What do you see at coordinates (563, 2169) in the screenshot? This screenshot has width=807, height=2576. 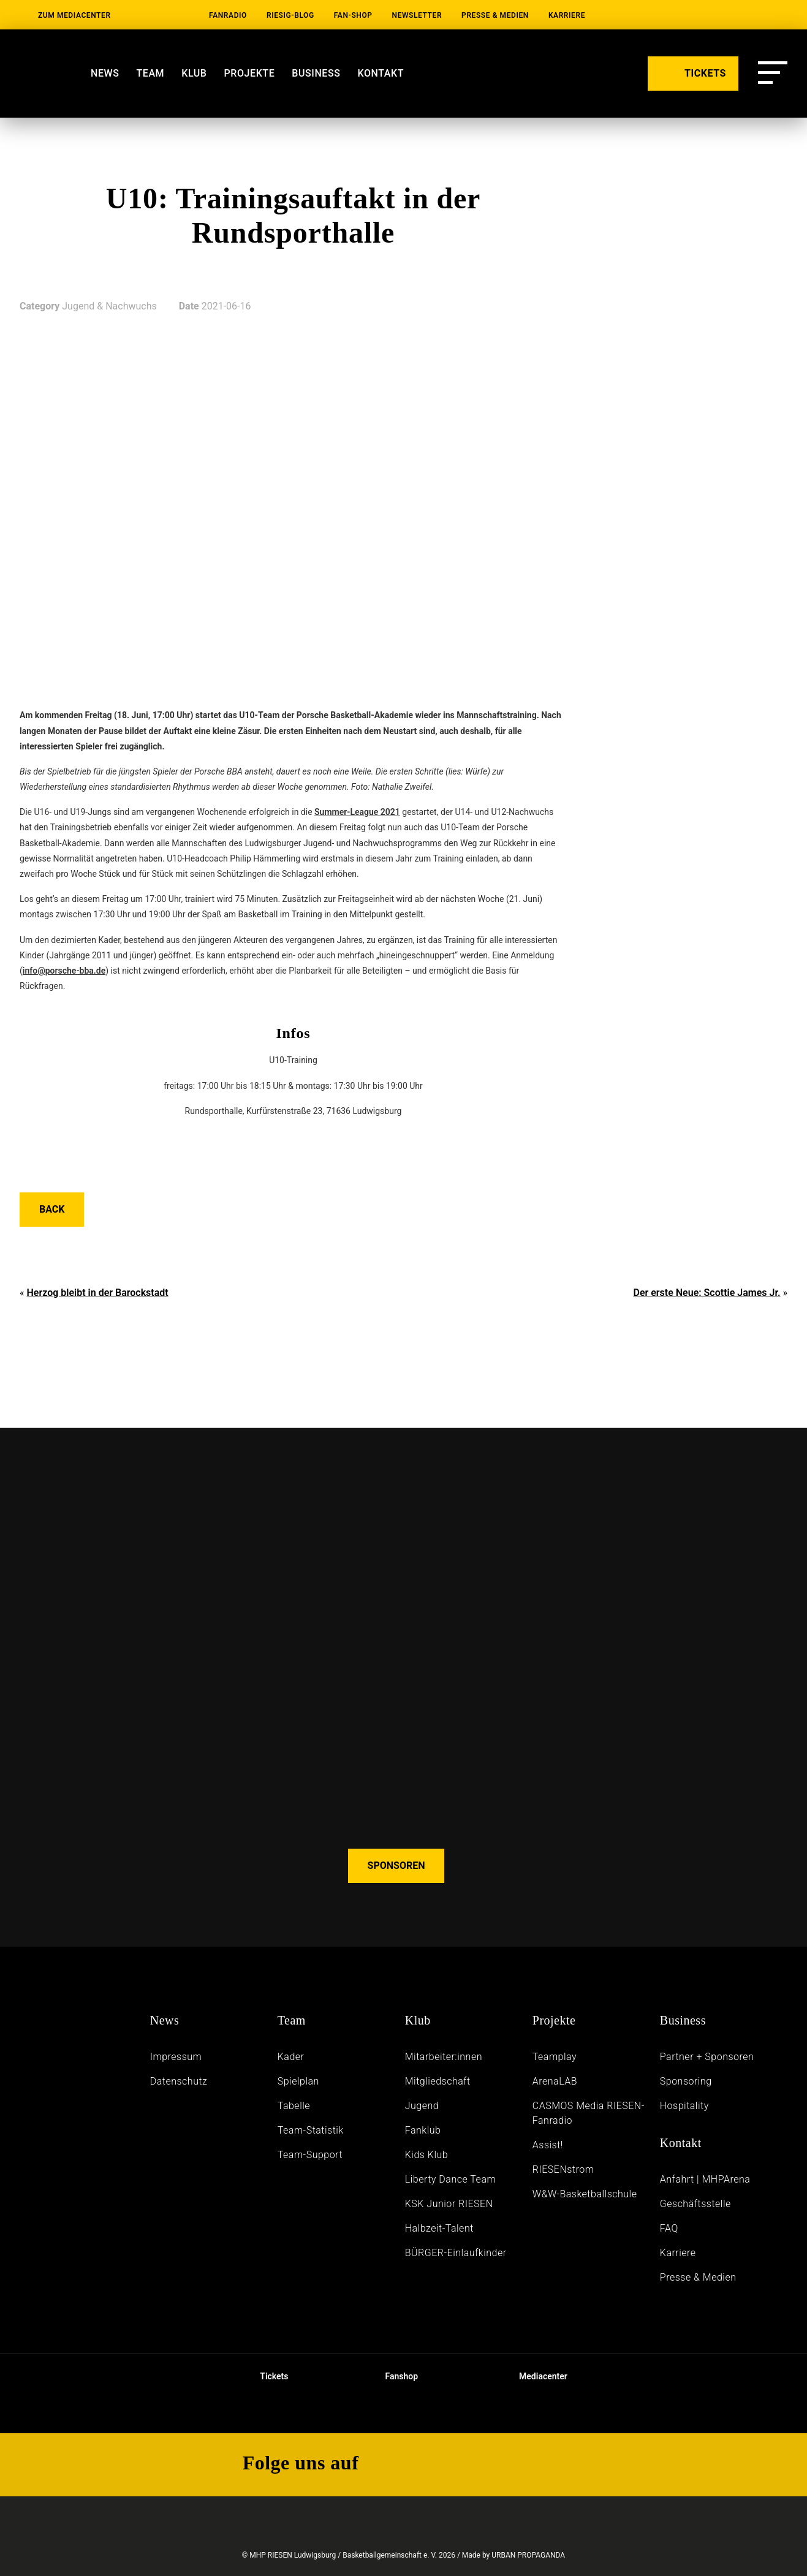 I see `RIESENstrom` at bounding box center [563, 2169].